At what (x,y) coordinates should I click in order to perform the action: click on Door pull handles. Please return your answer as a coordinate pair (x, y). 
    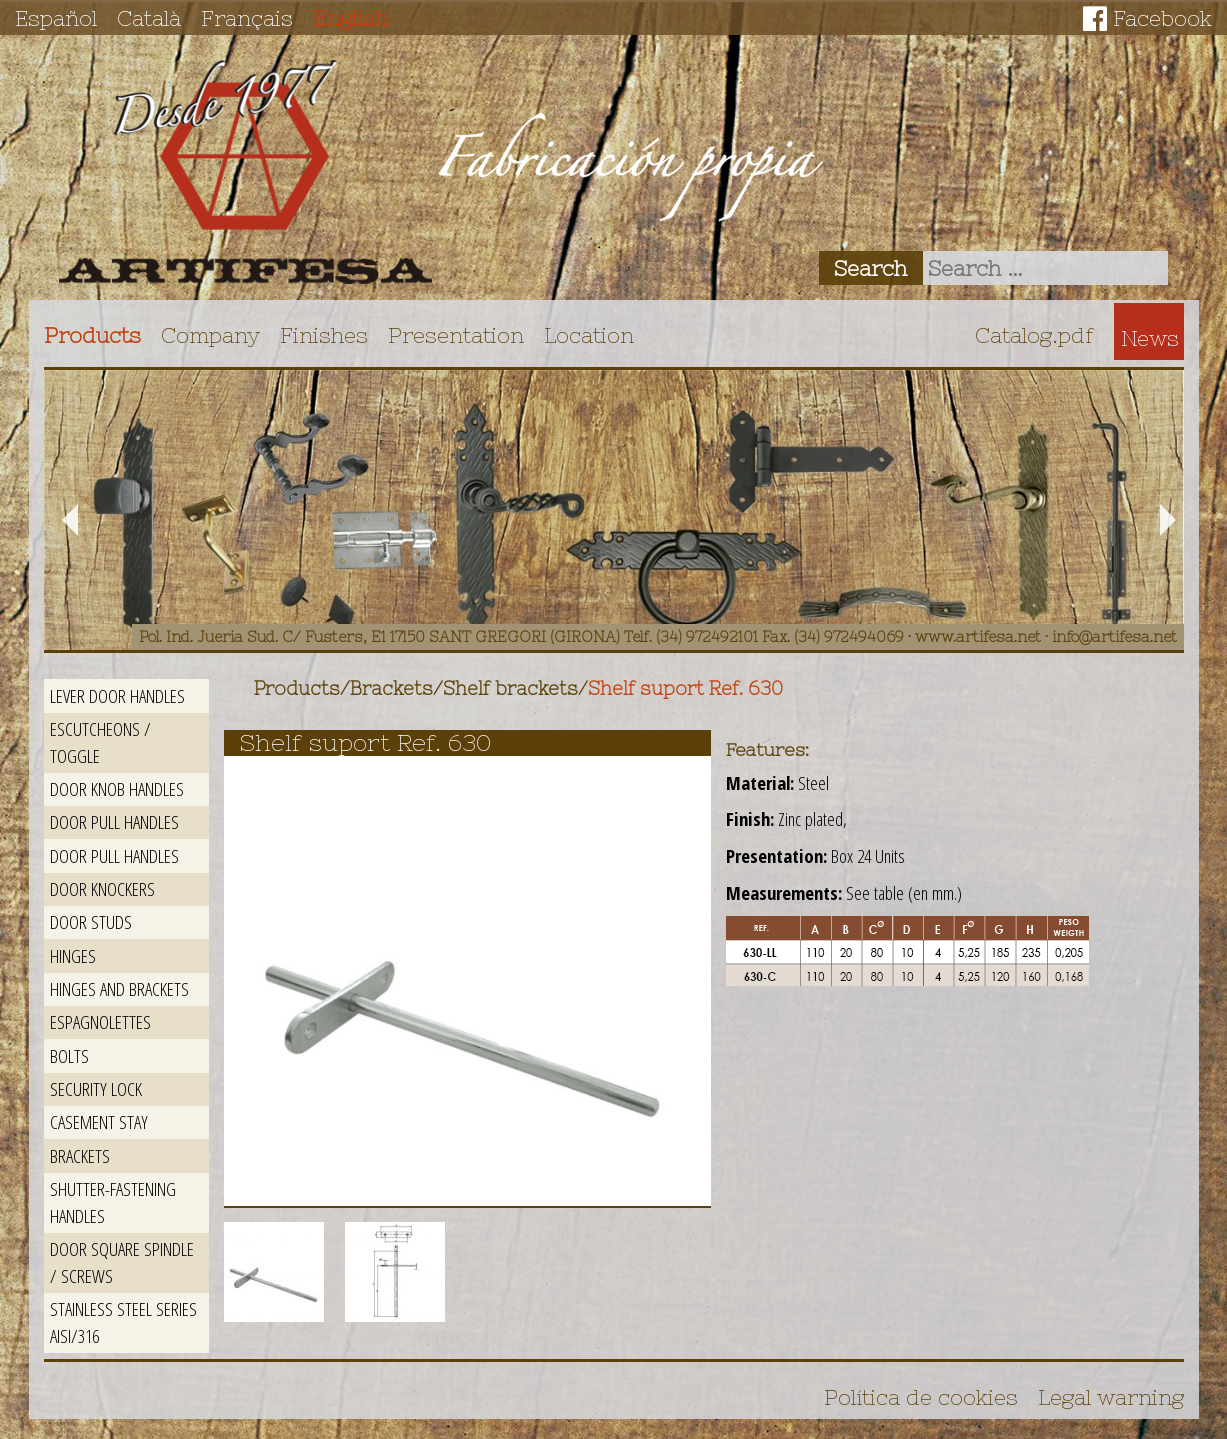
    Looking at the image, I should click on (114, 821).